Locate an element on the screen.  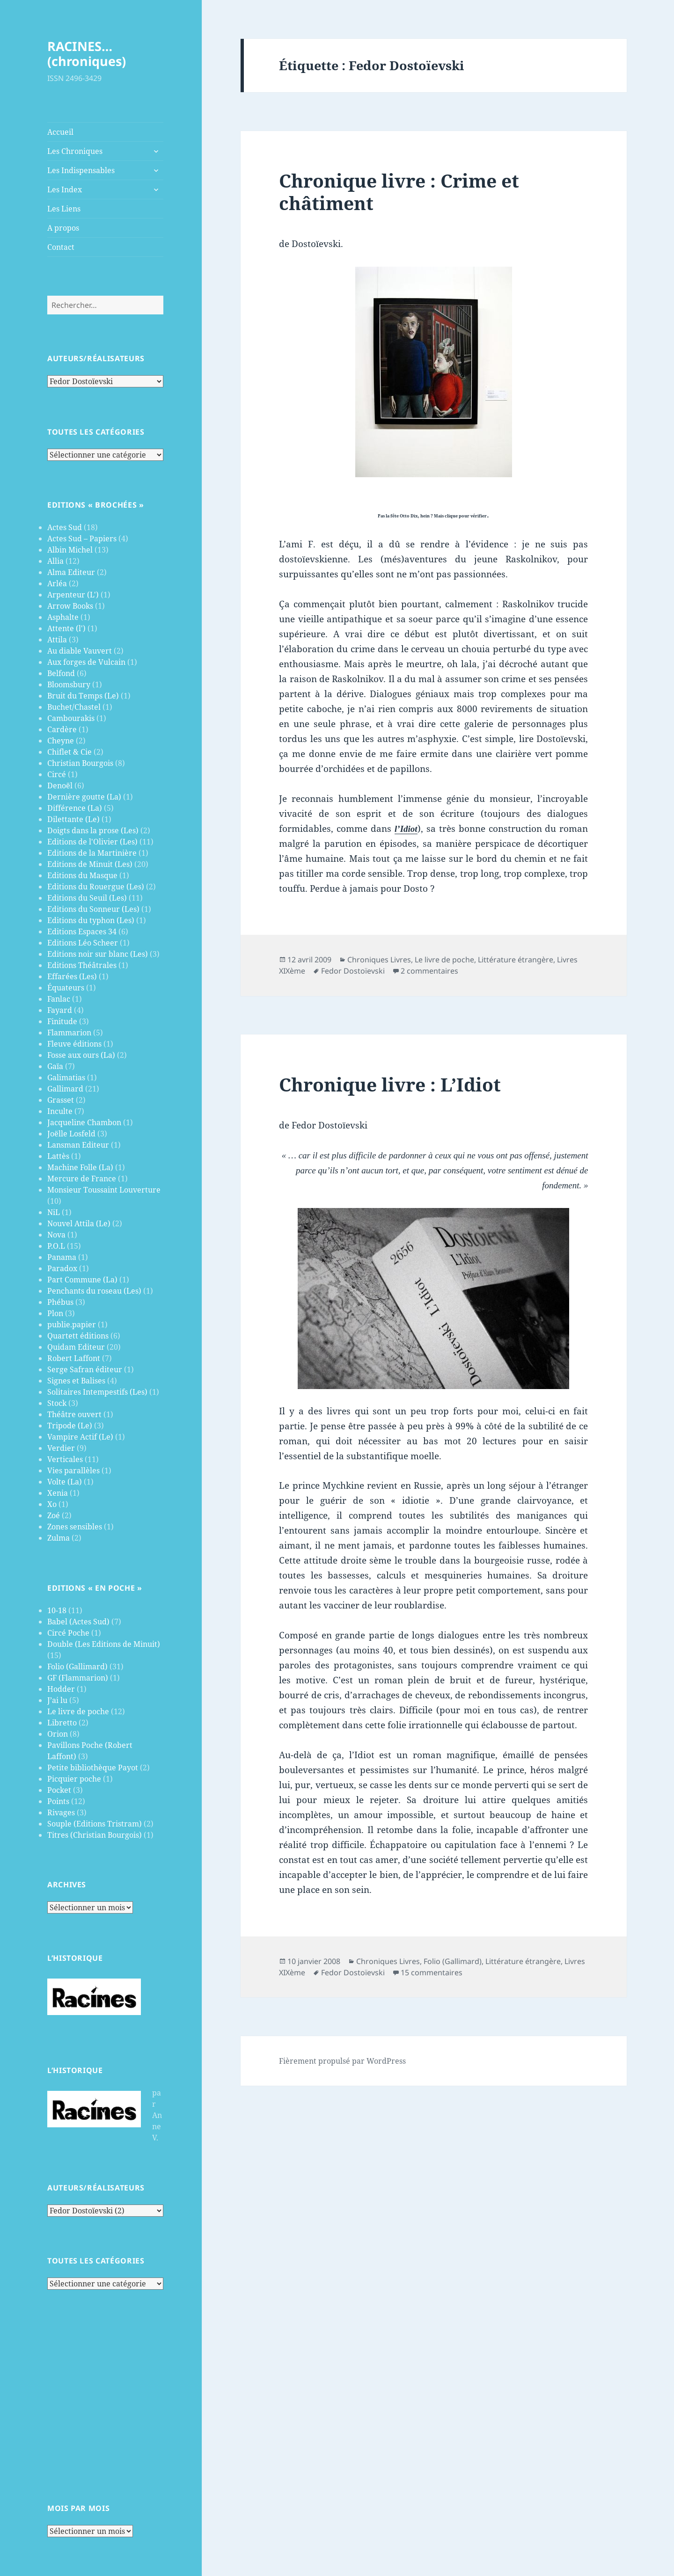
Zoé is located at coordinates (53, 1515).